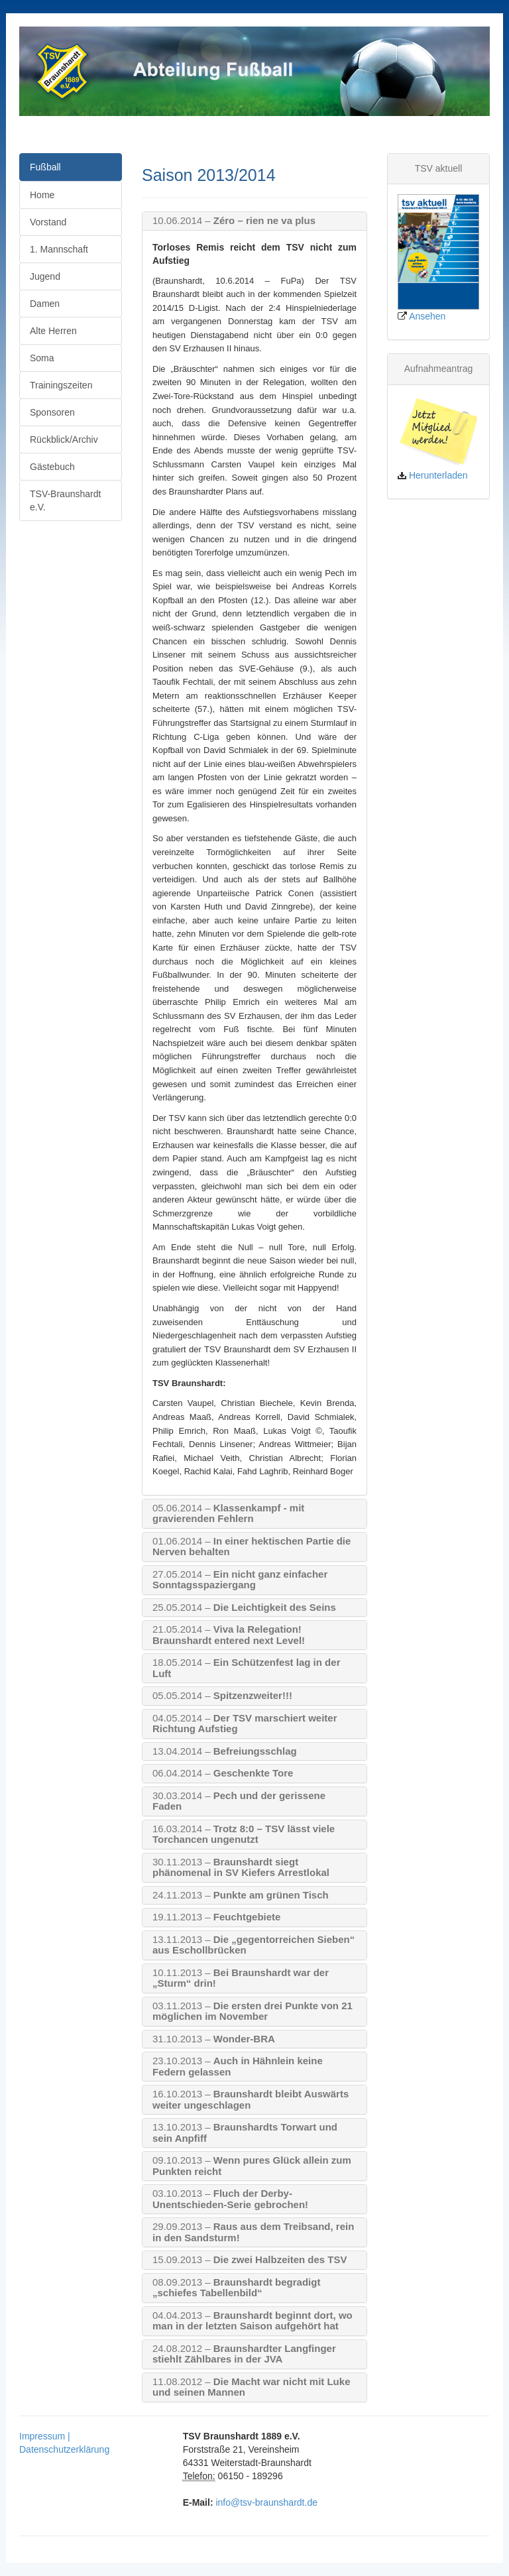 The width and height of the screenshot is (509, 2576). What do you see at coordinates (48, 222) in the screenshot?
I see `Vorstand` at bounding box center [48, 222].